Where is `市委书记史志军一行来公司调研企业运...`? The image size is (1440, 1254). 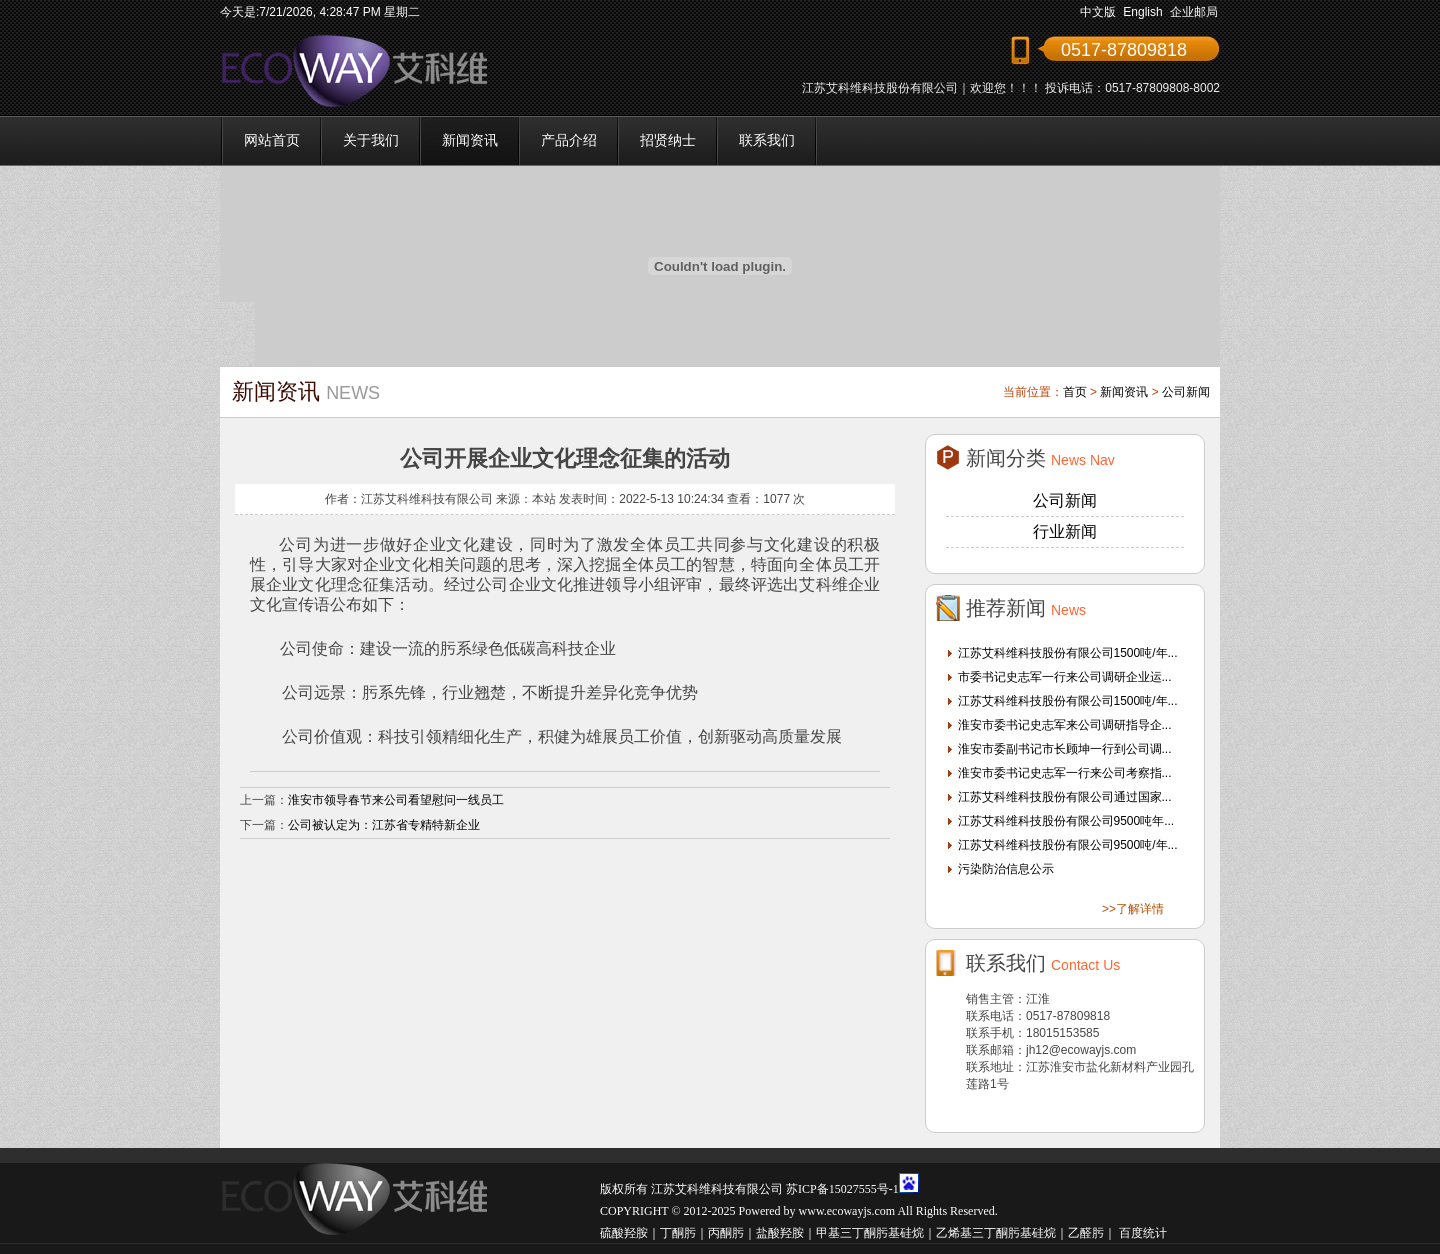 市委书记史志军一行来公司调研企业运... is located at coordinates (1065, 677).